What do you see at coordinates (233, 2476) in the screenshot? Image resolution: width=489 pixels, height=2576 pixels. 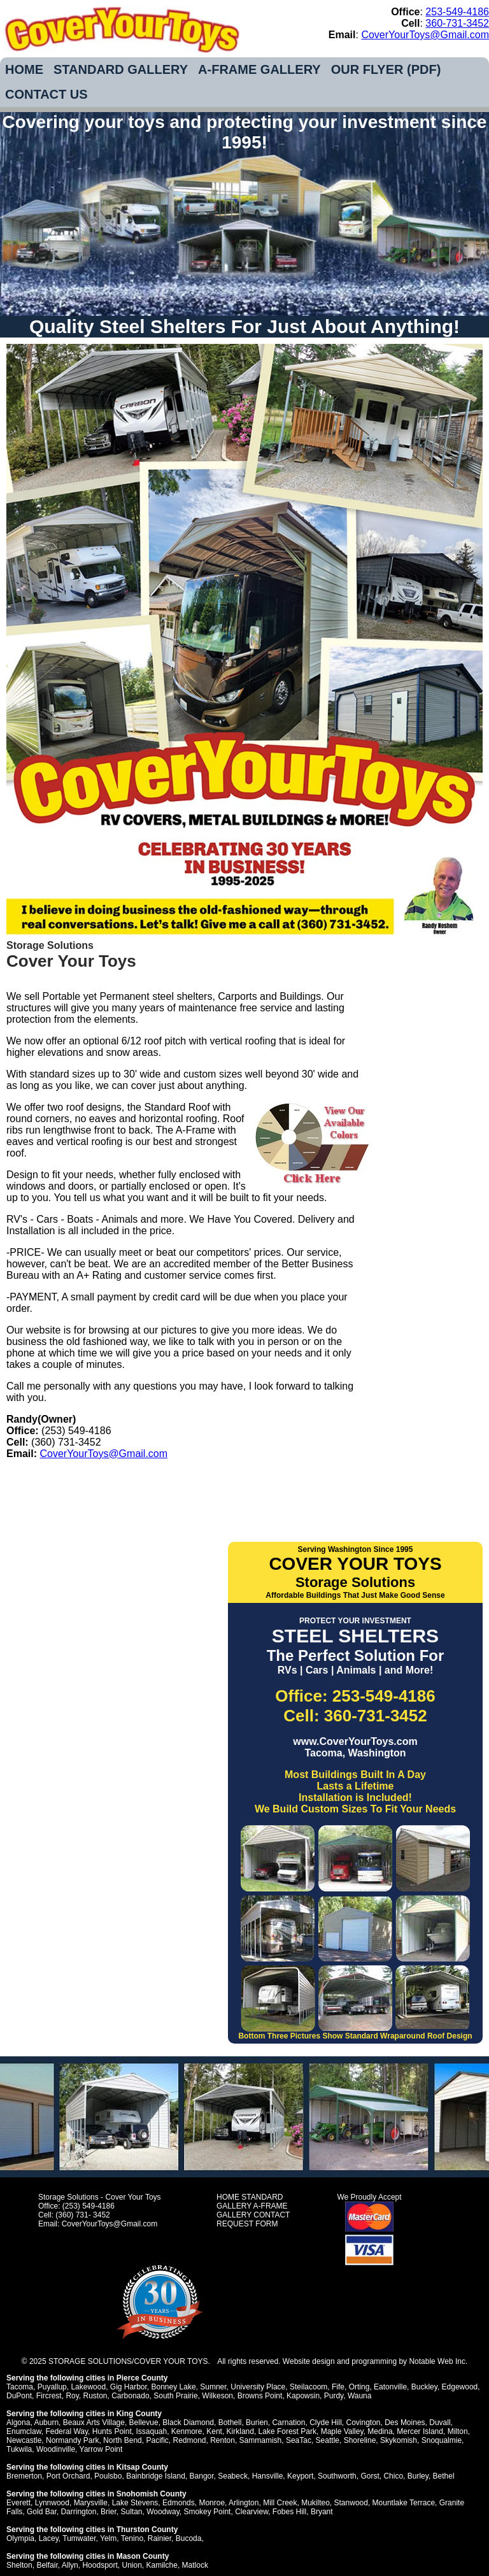 I see `Seabeck` at bounding box center [233, 2476].